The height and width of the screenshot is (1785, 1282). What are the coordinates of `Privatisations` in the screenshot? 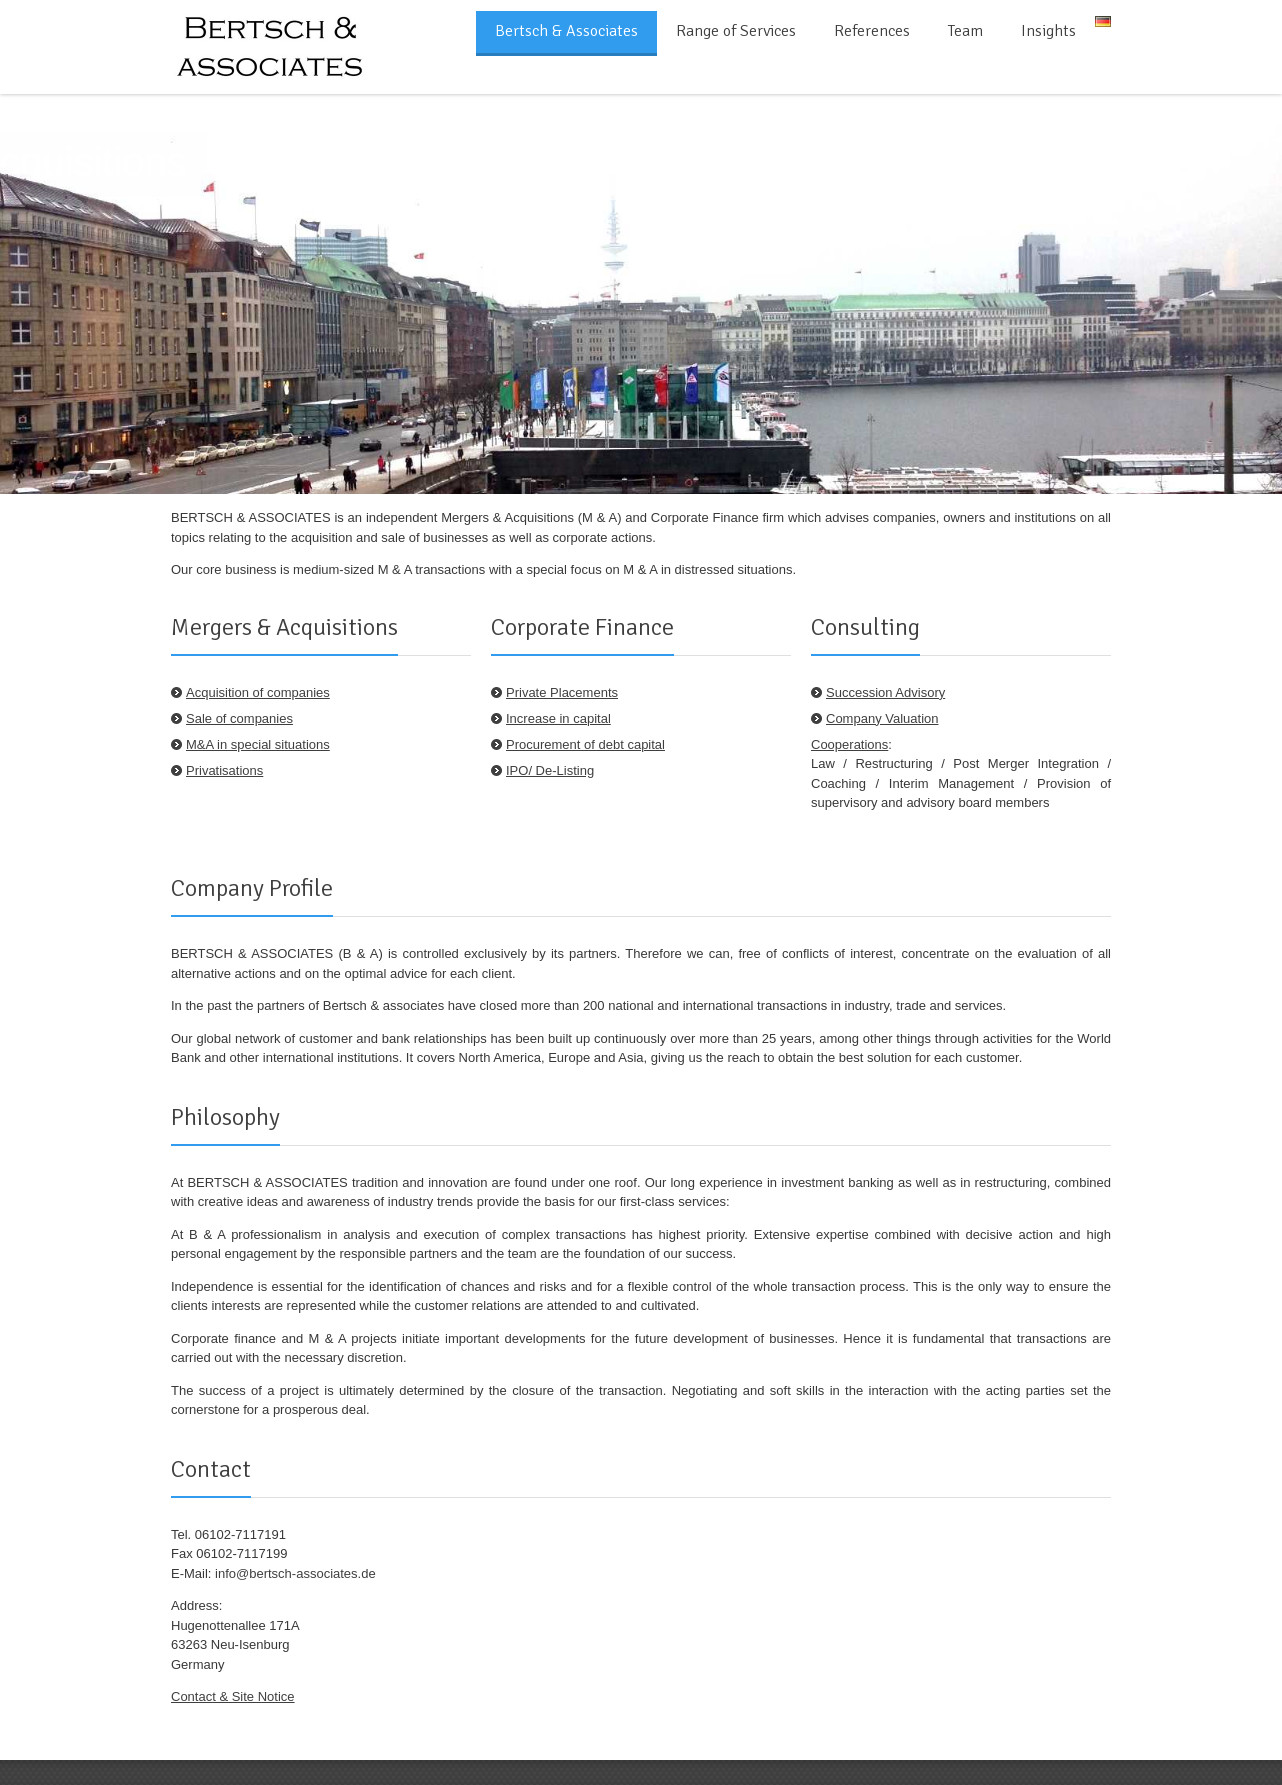 It's located at (224, 770).